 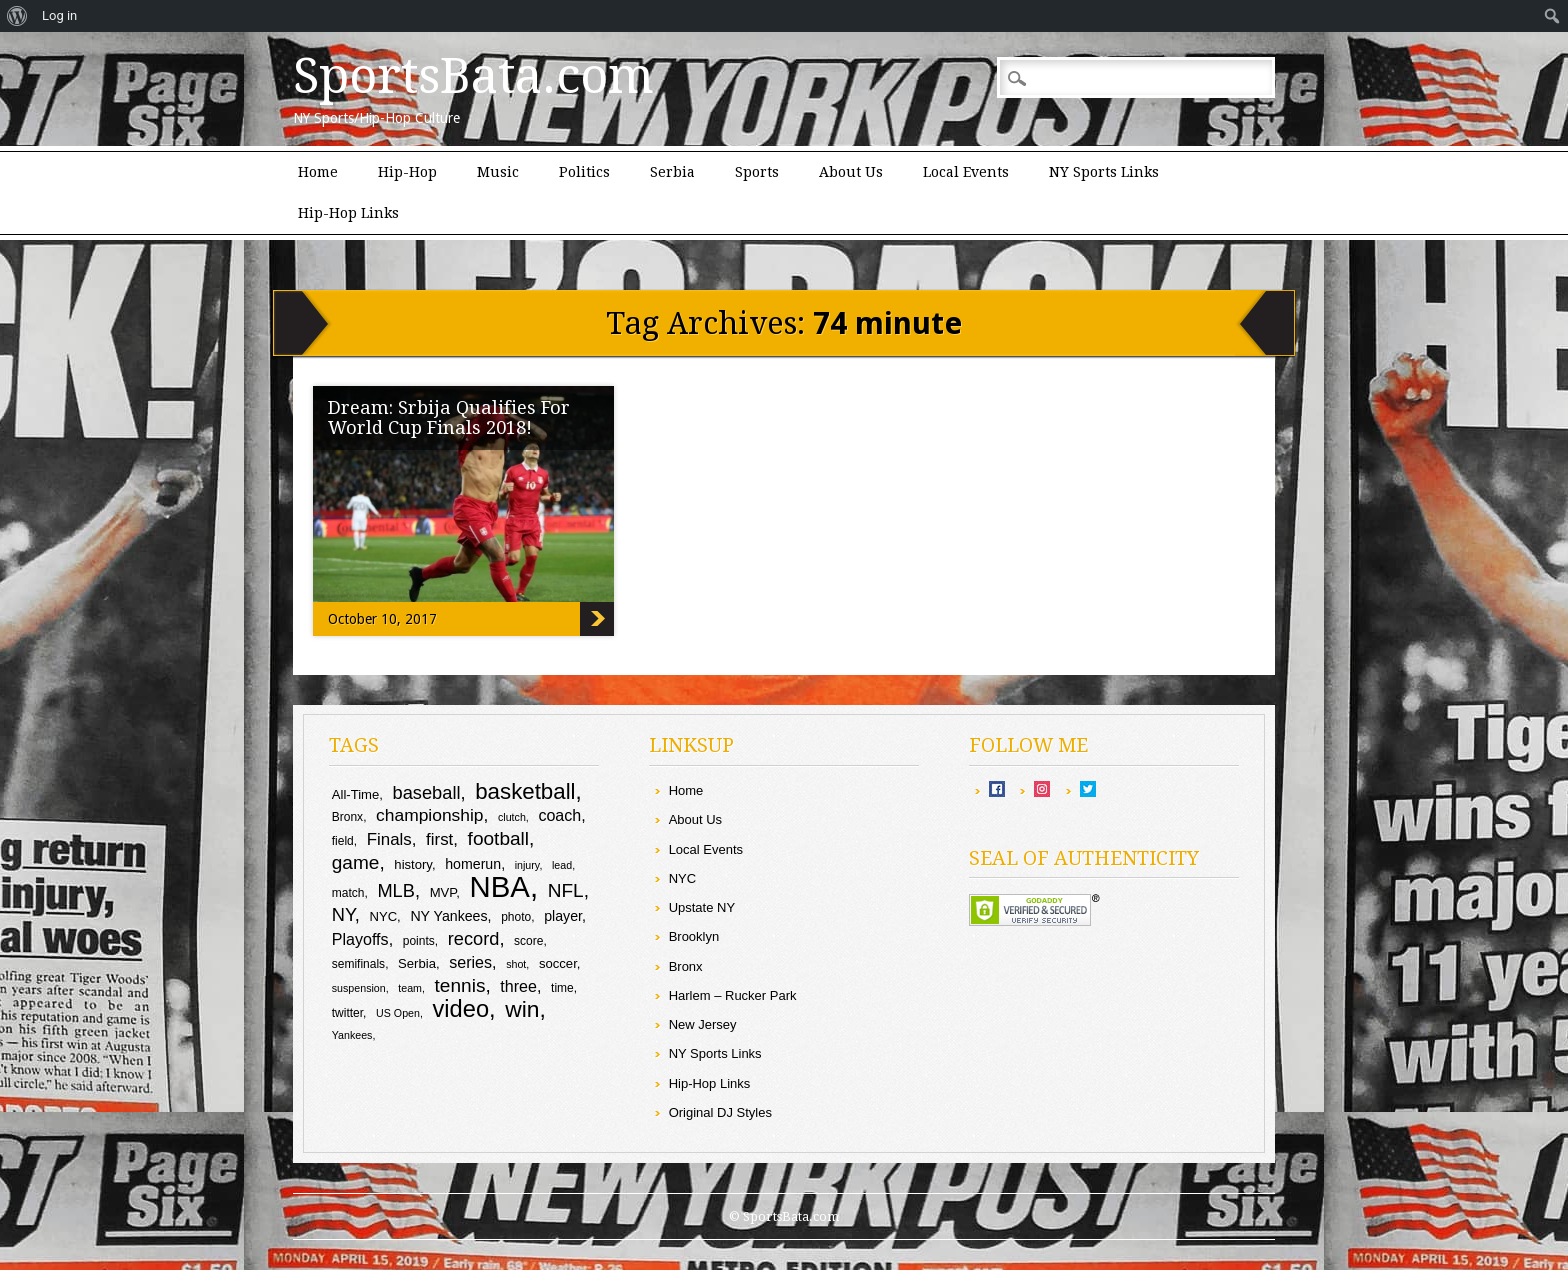 I want to click on MLB [MLB (16 items)], so click(x=396, y=890).